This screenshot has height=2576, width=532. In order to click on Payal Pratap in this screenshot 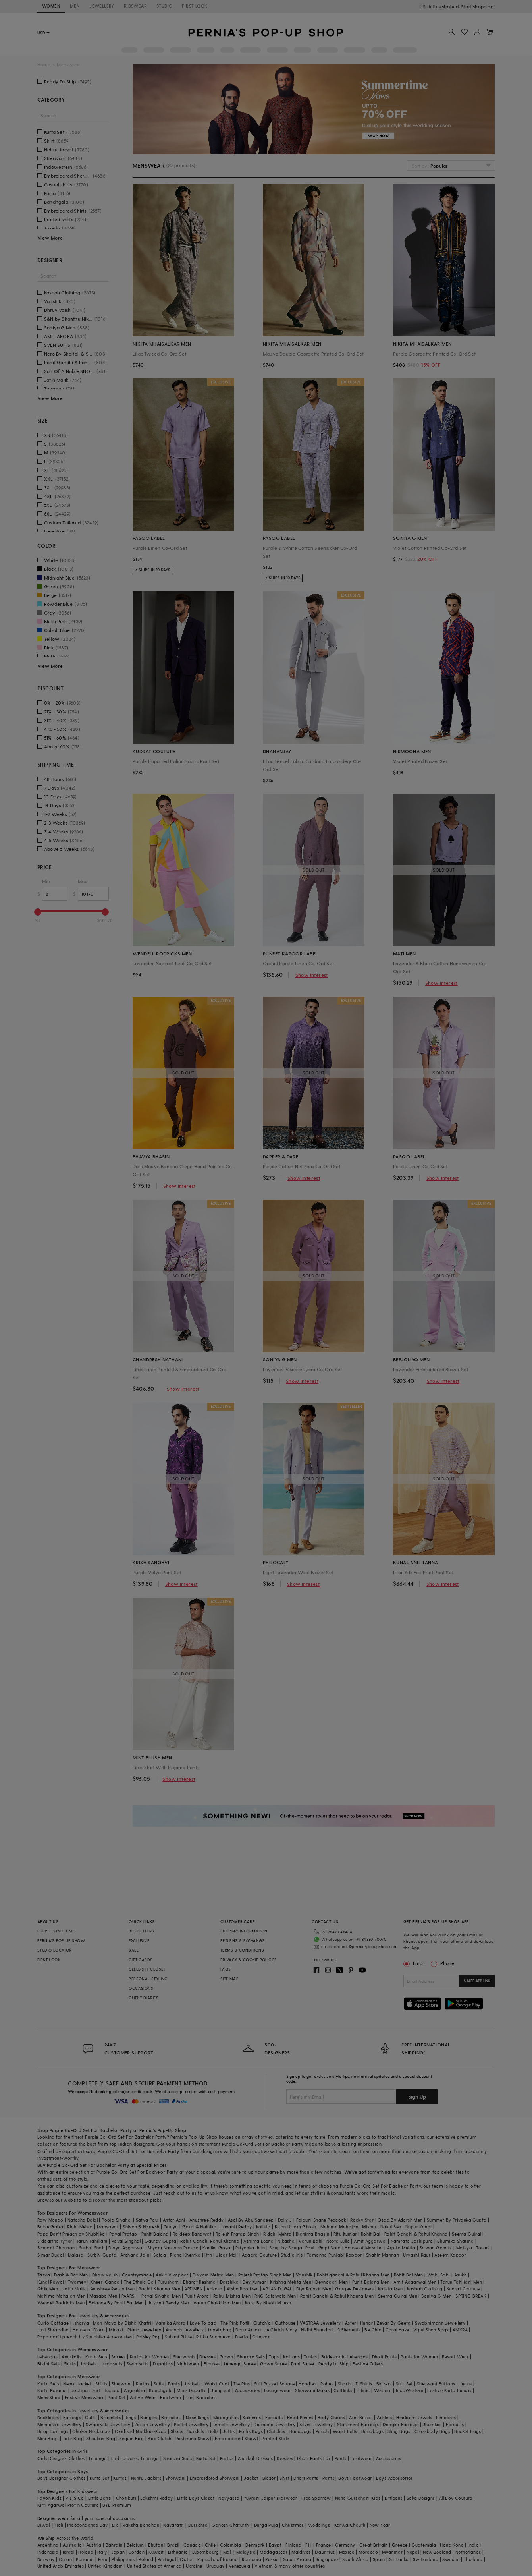, I will do `click(123, 2233)`.